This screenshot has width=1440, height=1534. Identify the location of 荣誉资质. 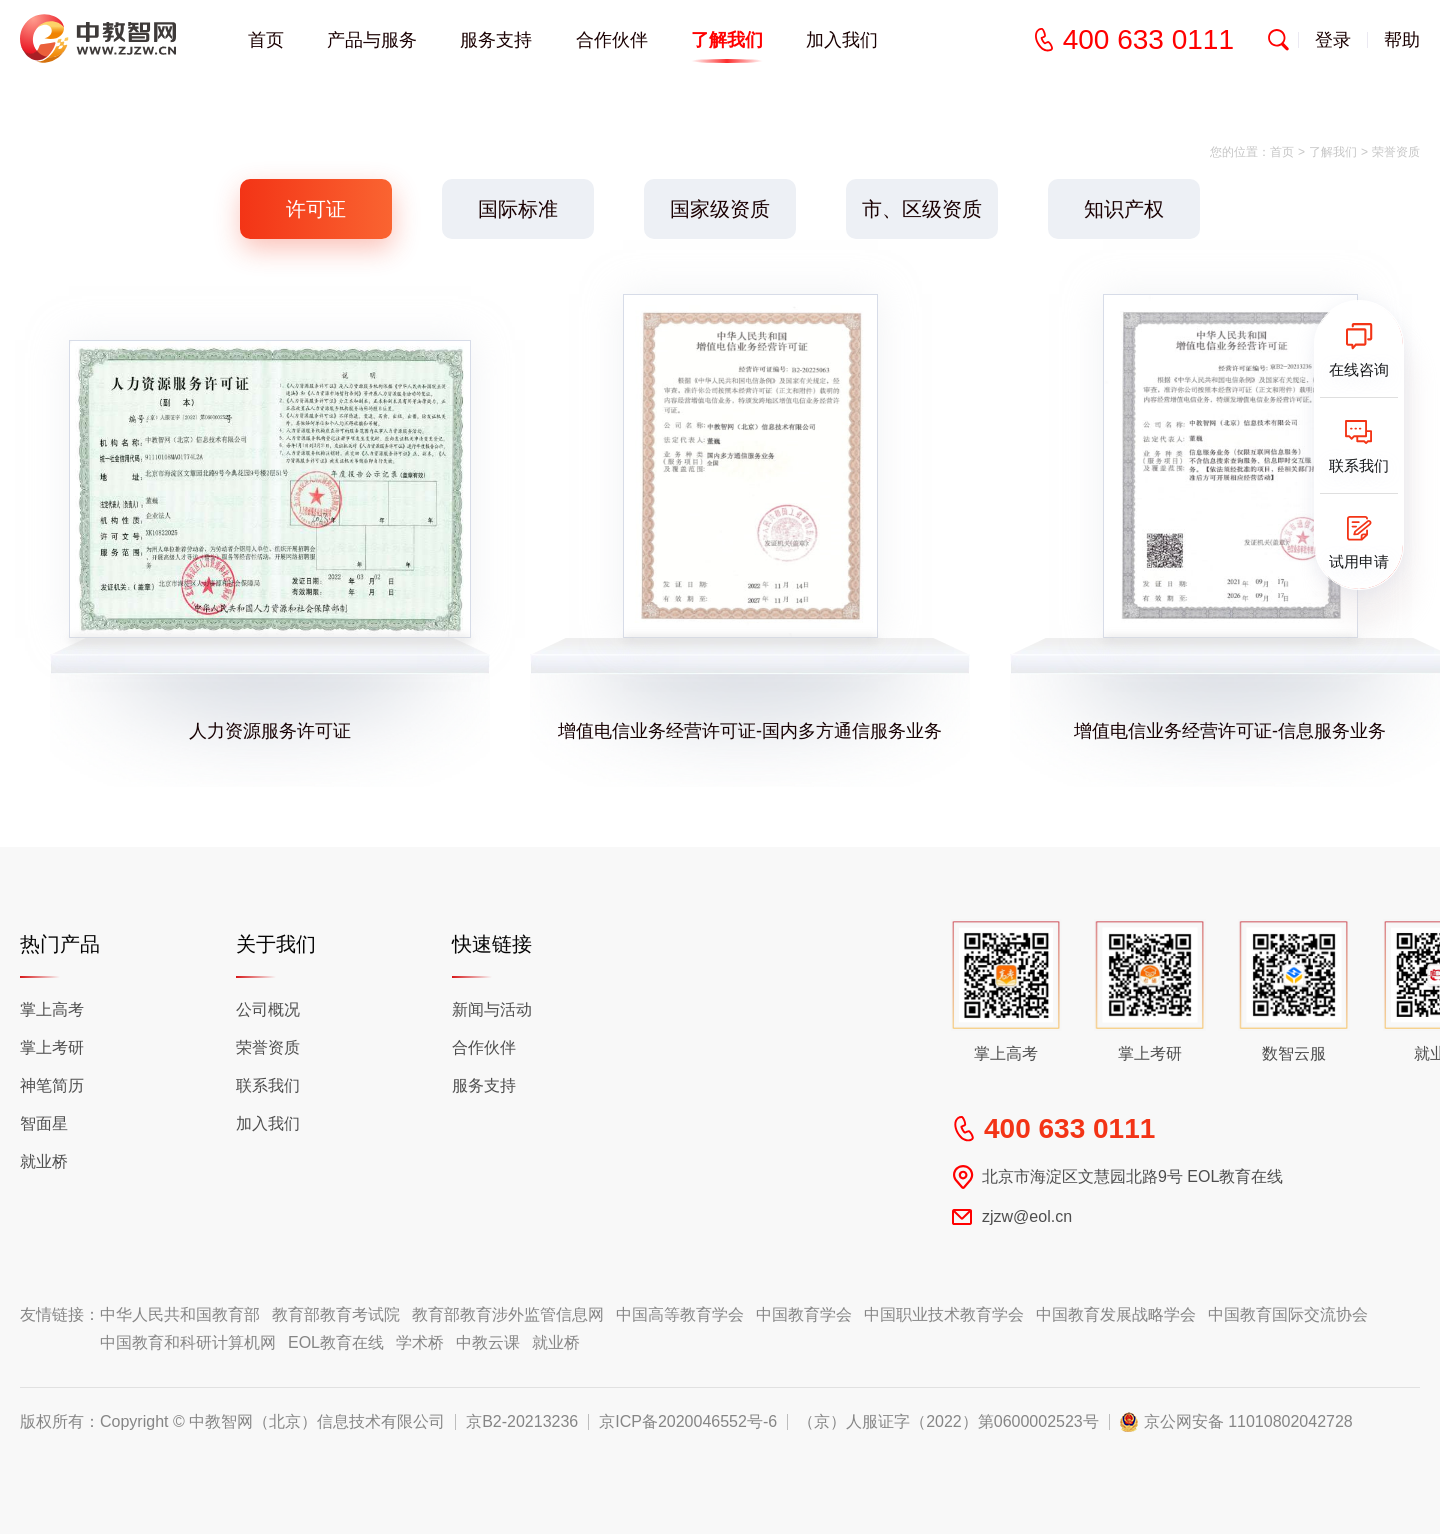
(268, 1047).